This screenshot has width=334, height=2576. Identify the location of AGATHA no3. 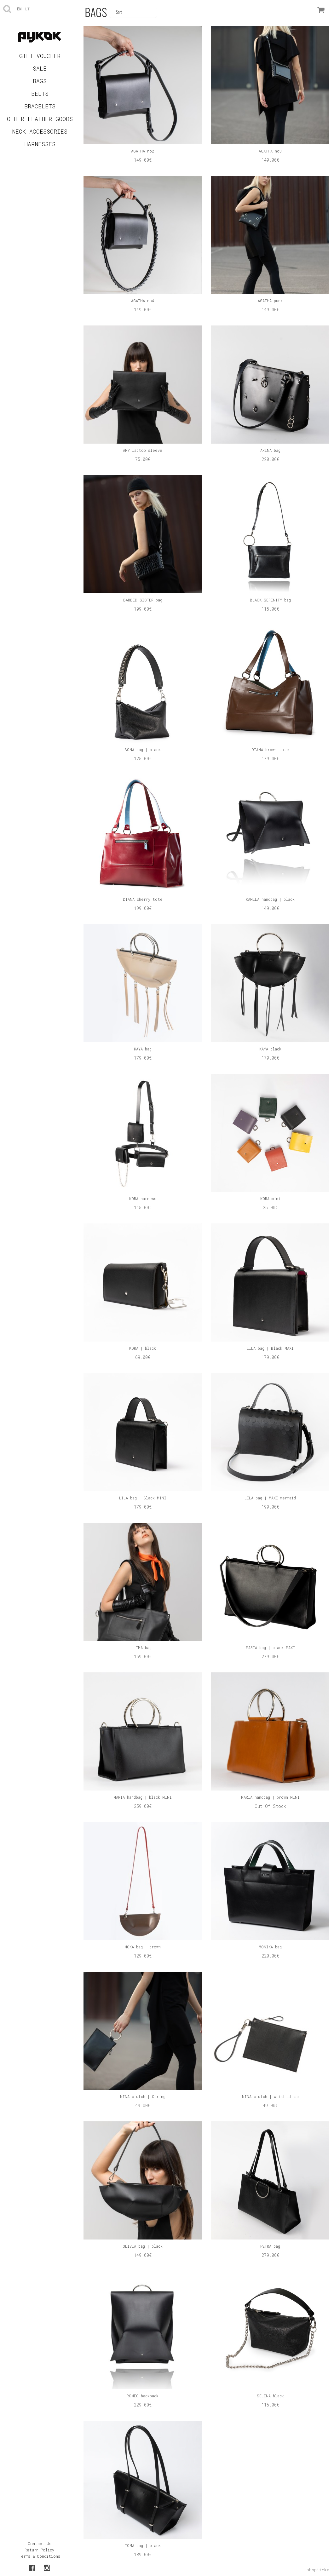
(270, 150).